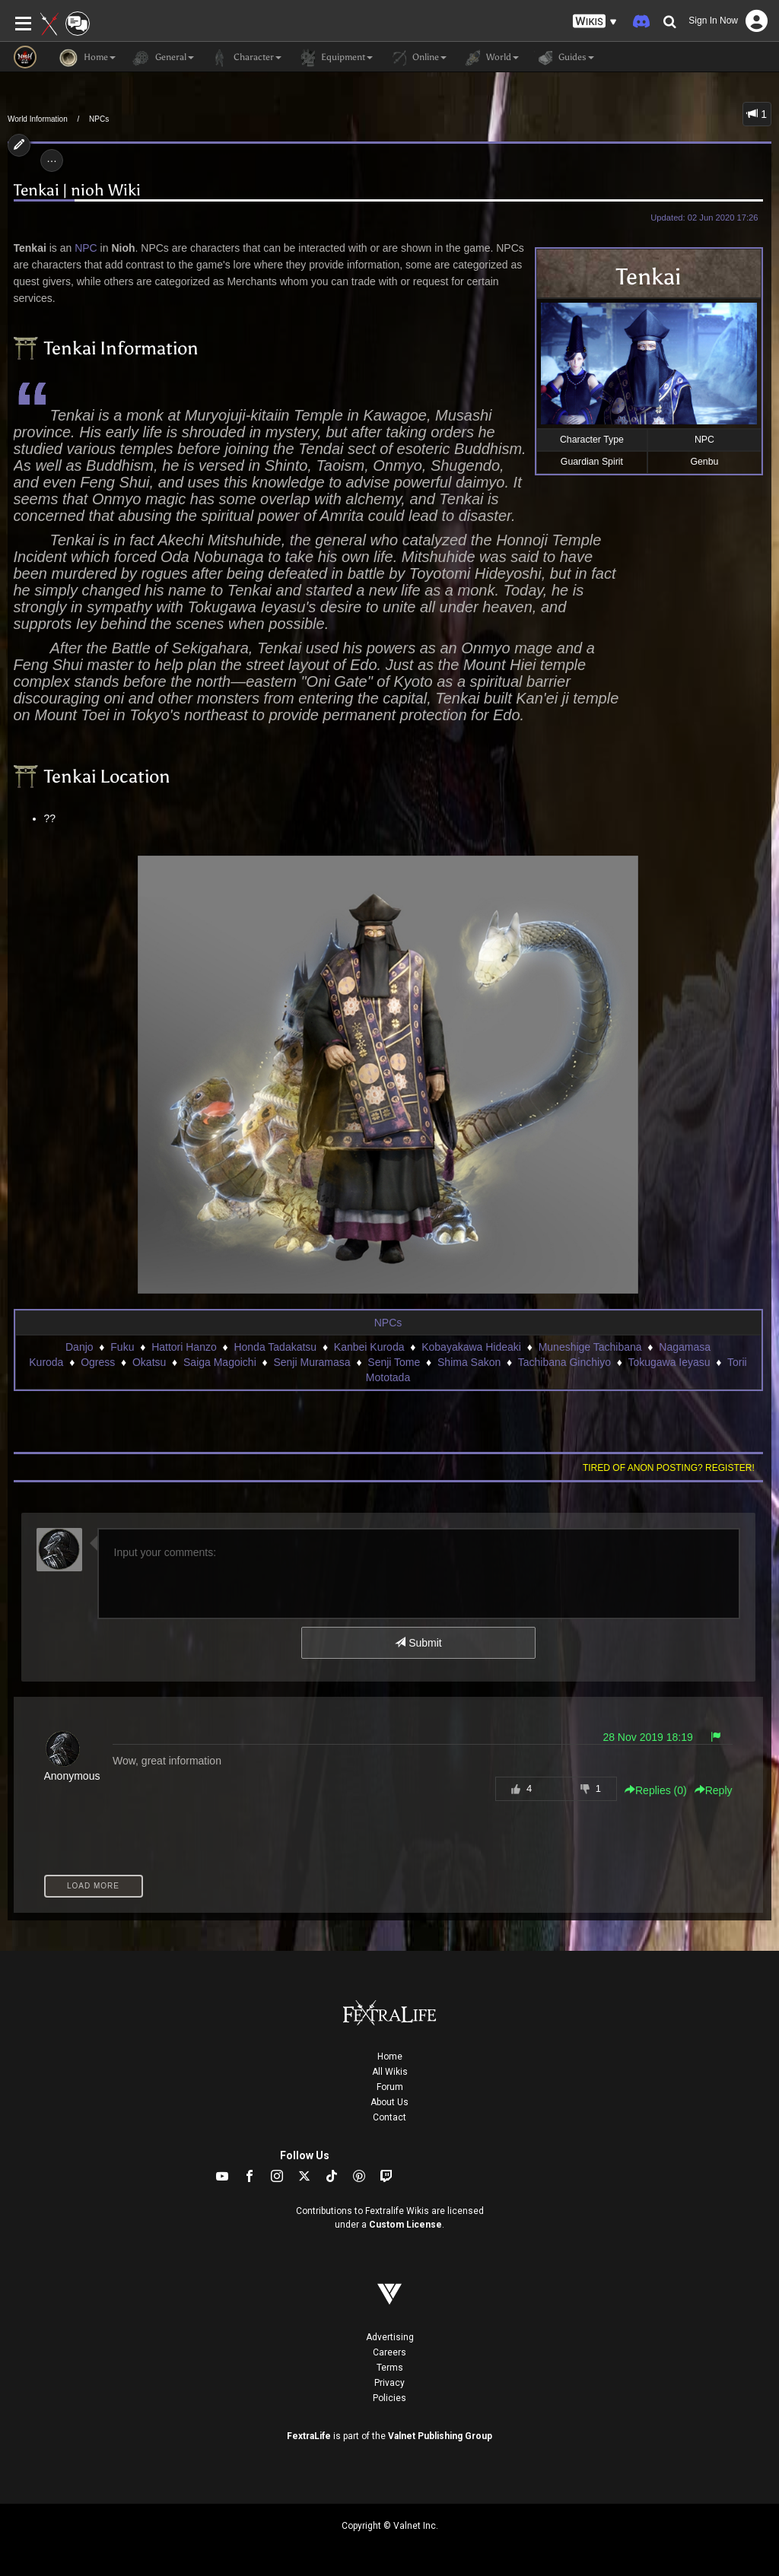  Describe the element at coordinates (87, 58) in the screenshot. I see `Home [button]` at that location.